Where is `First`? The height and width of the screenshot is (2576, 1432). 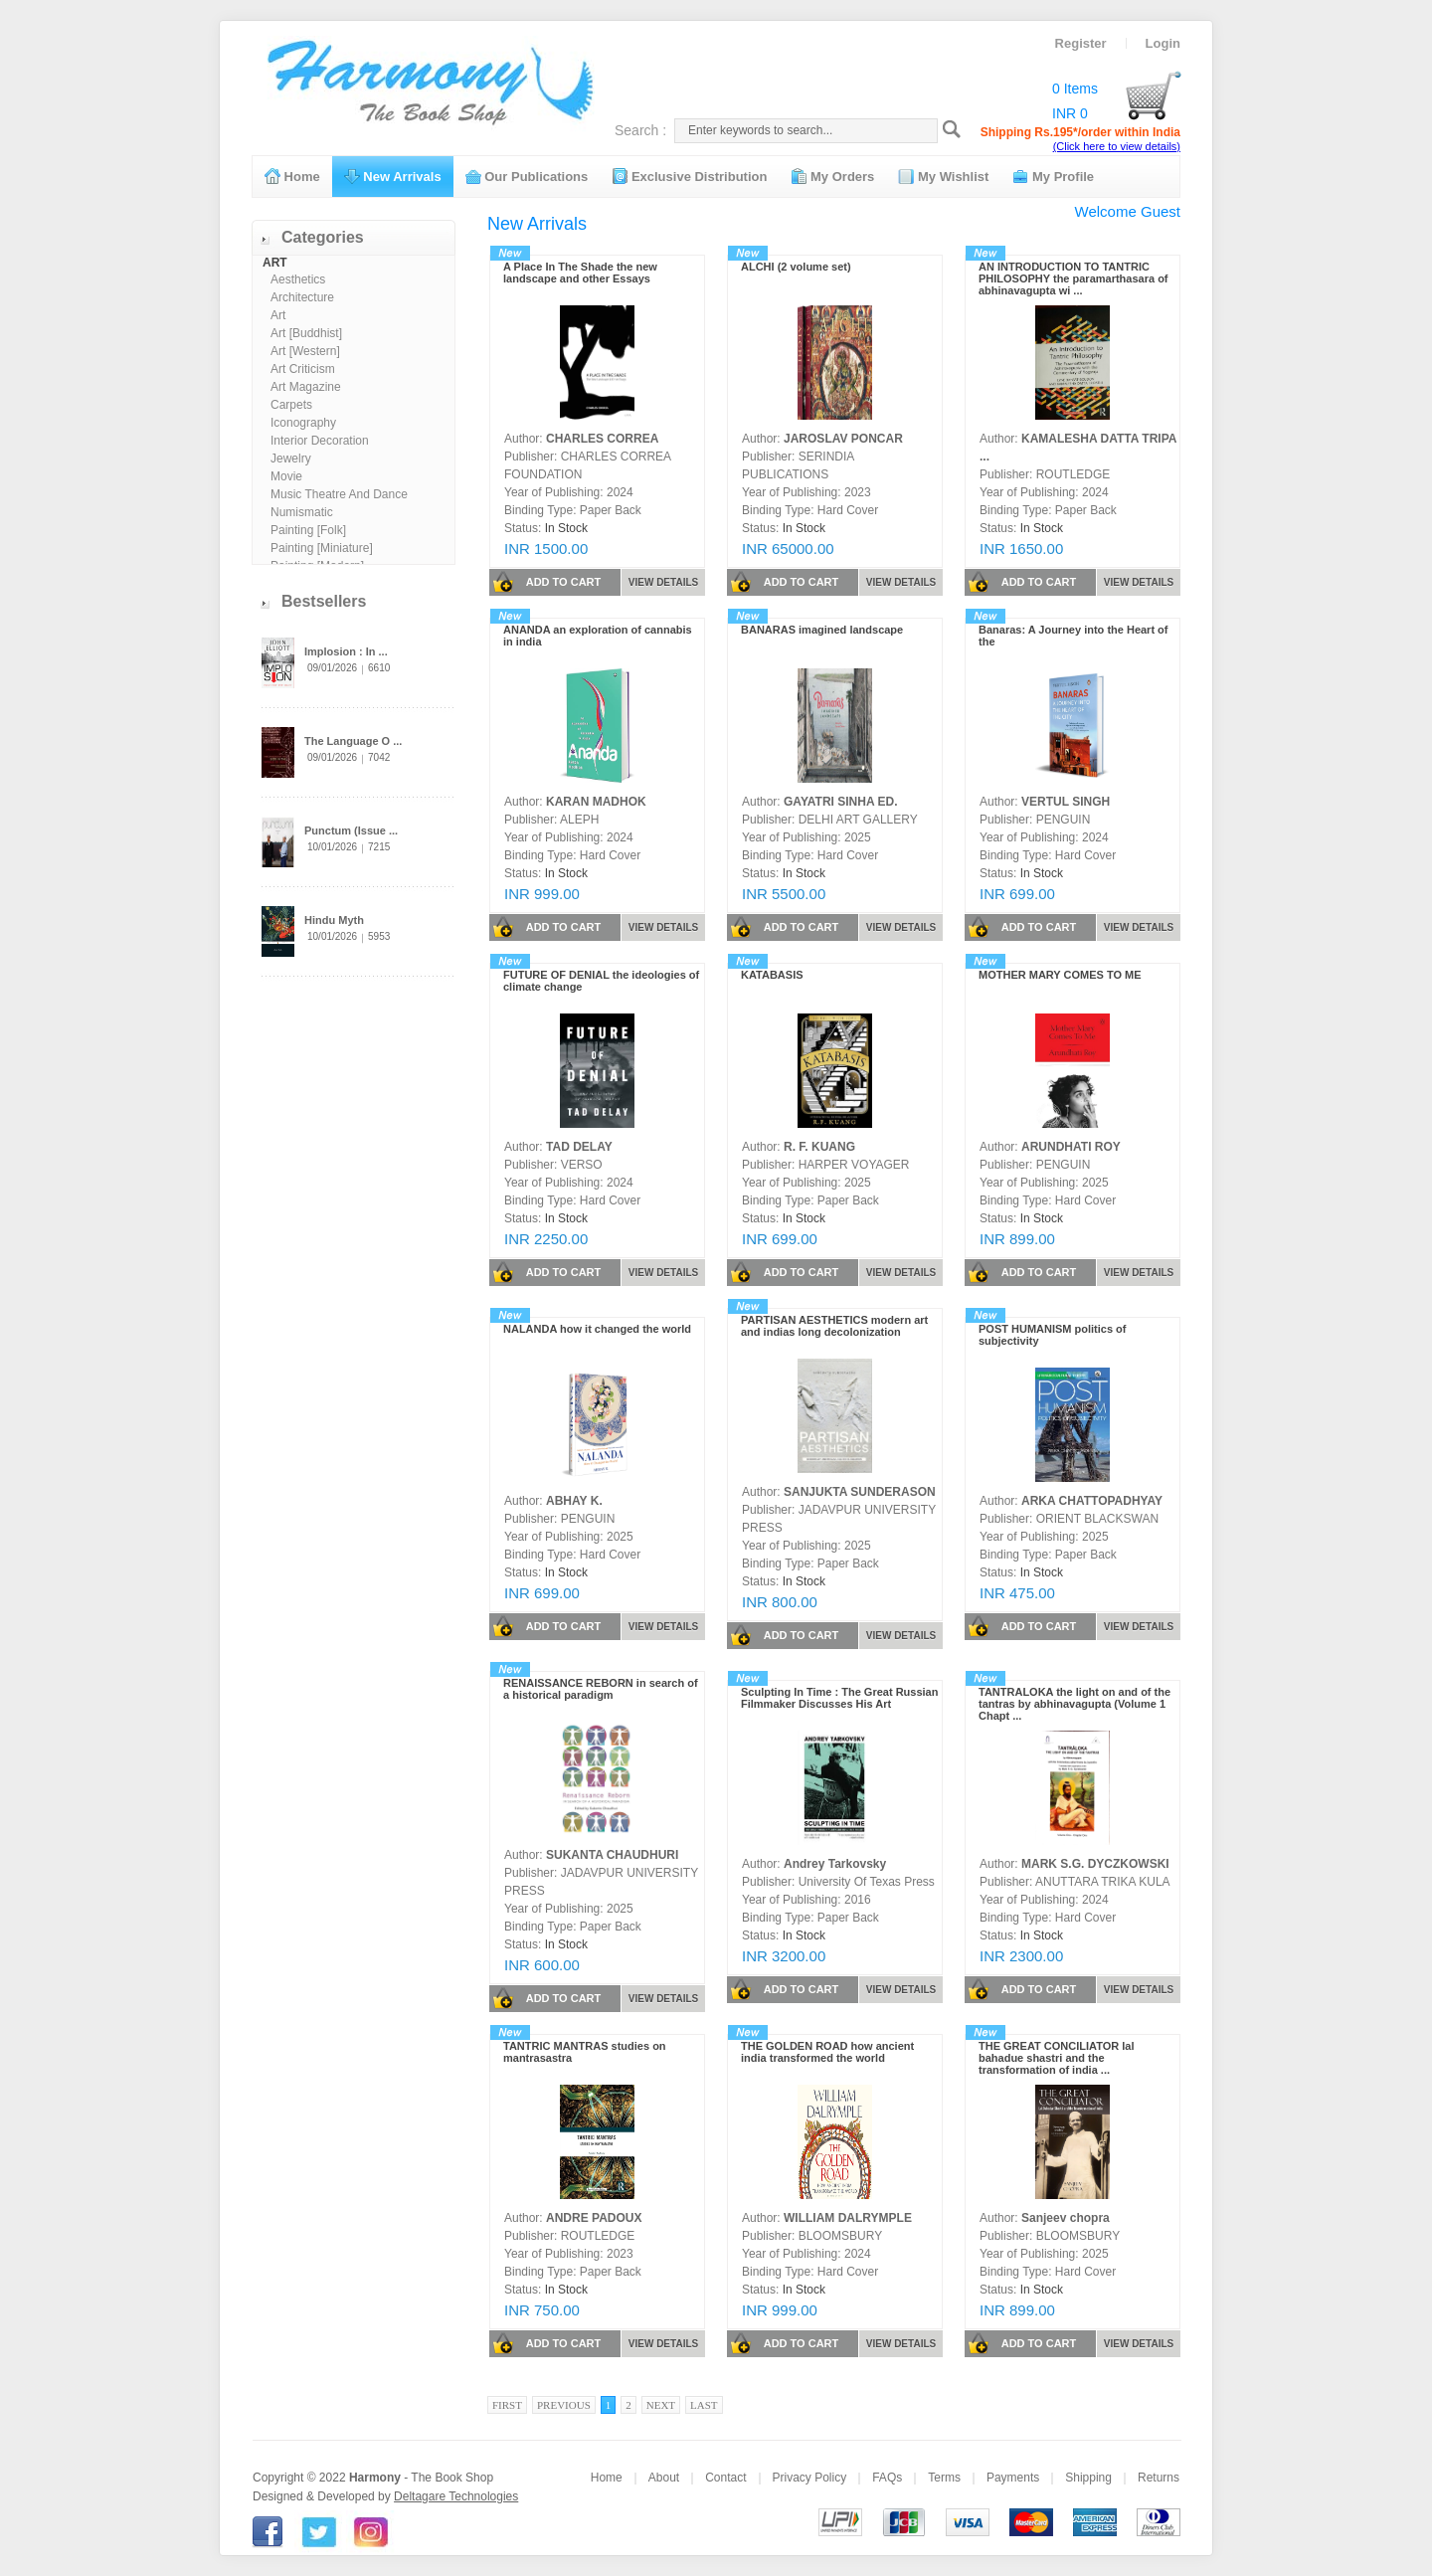
First is located at coordinates (507, 2405).